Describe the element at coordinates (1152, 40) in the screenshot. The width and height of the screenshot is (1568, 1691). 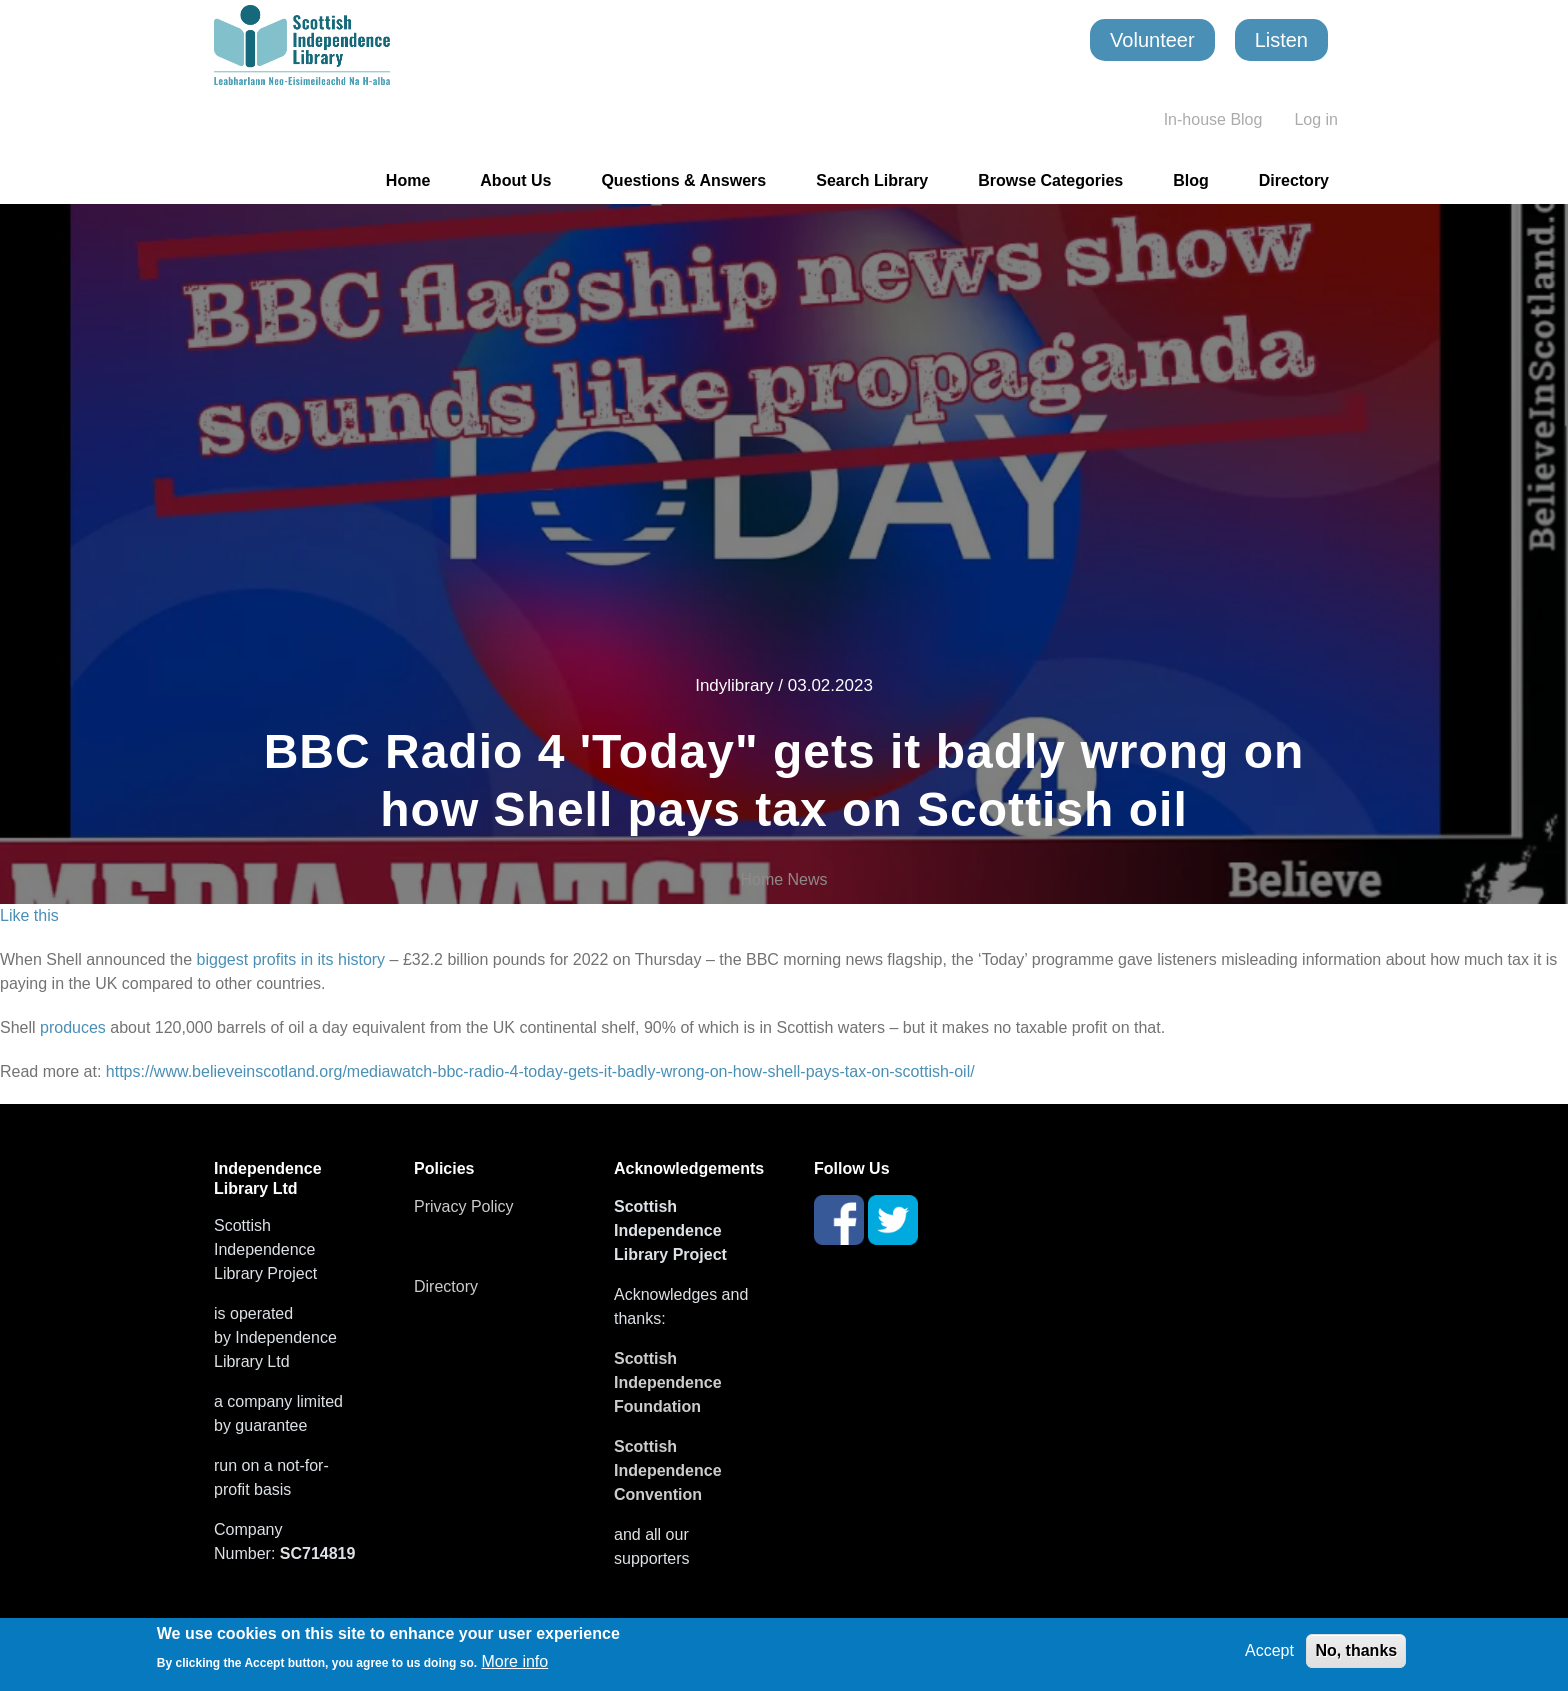
I see `Volunteer` at that location.